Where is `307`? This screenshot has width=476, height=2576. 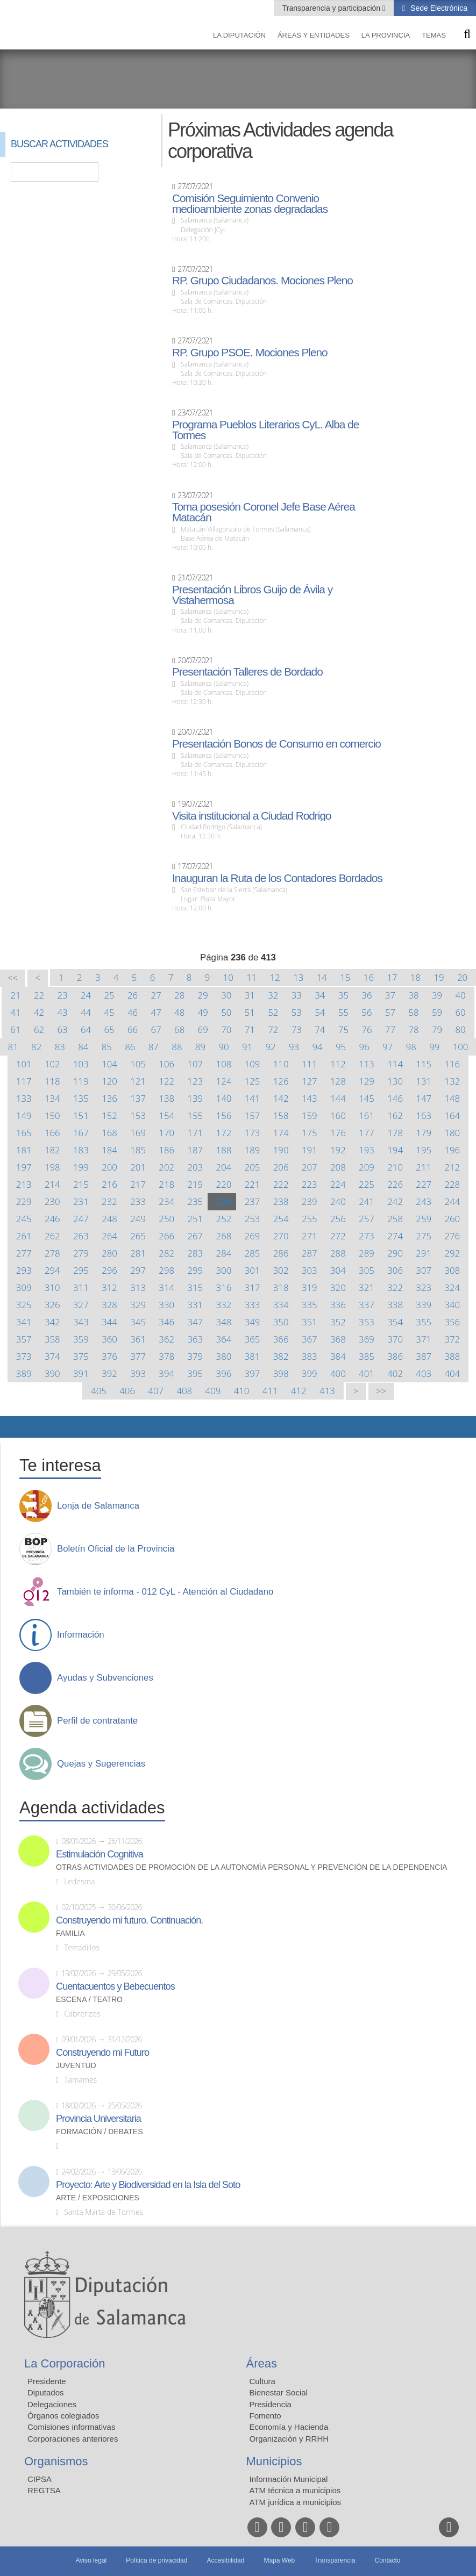 307 is located at coordinates (423, 1270).